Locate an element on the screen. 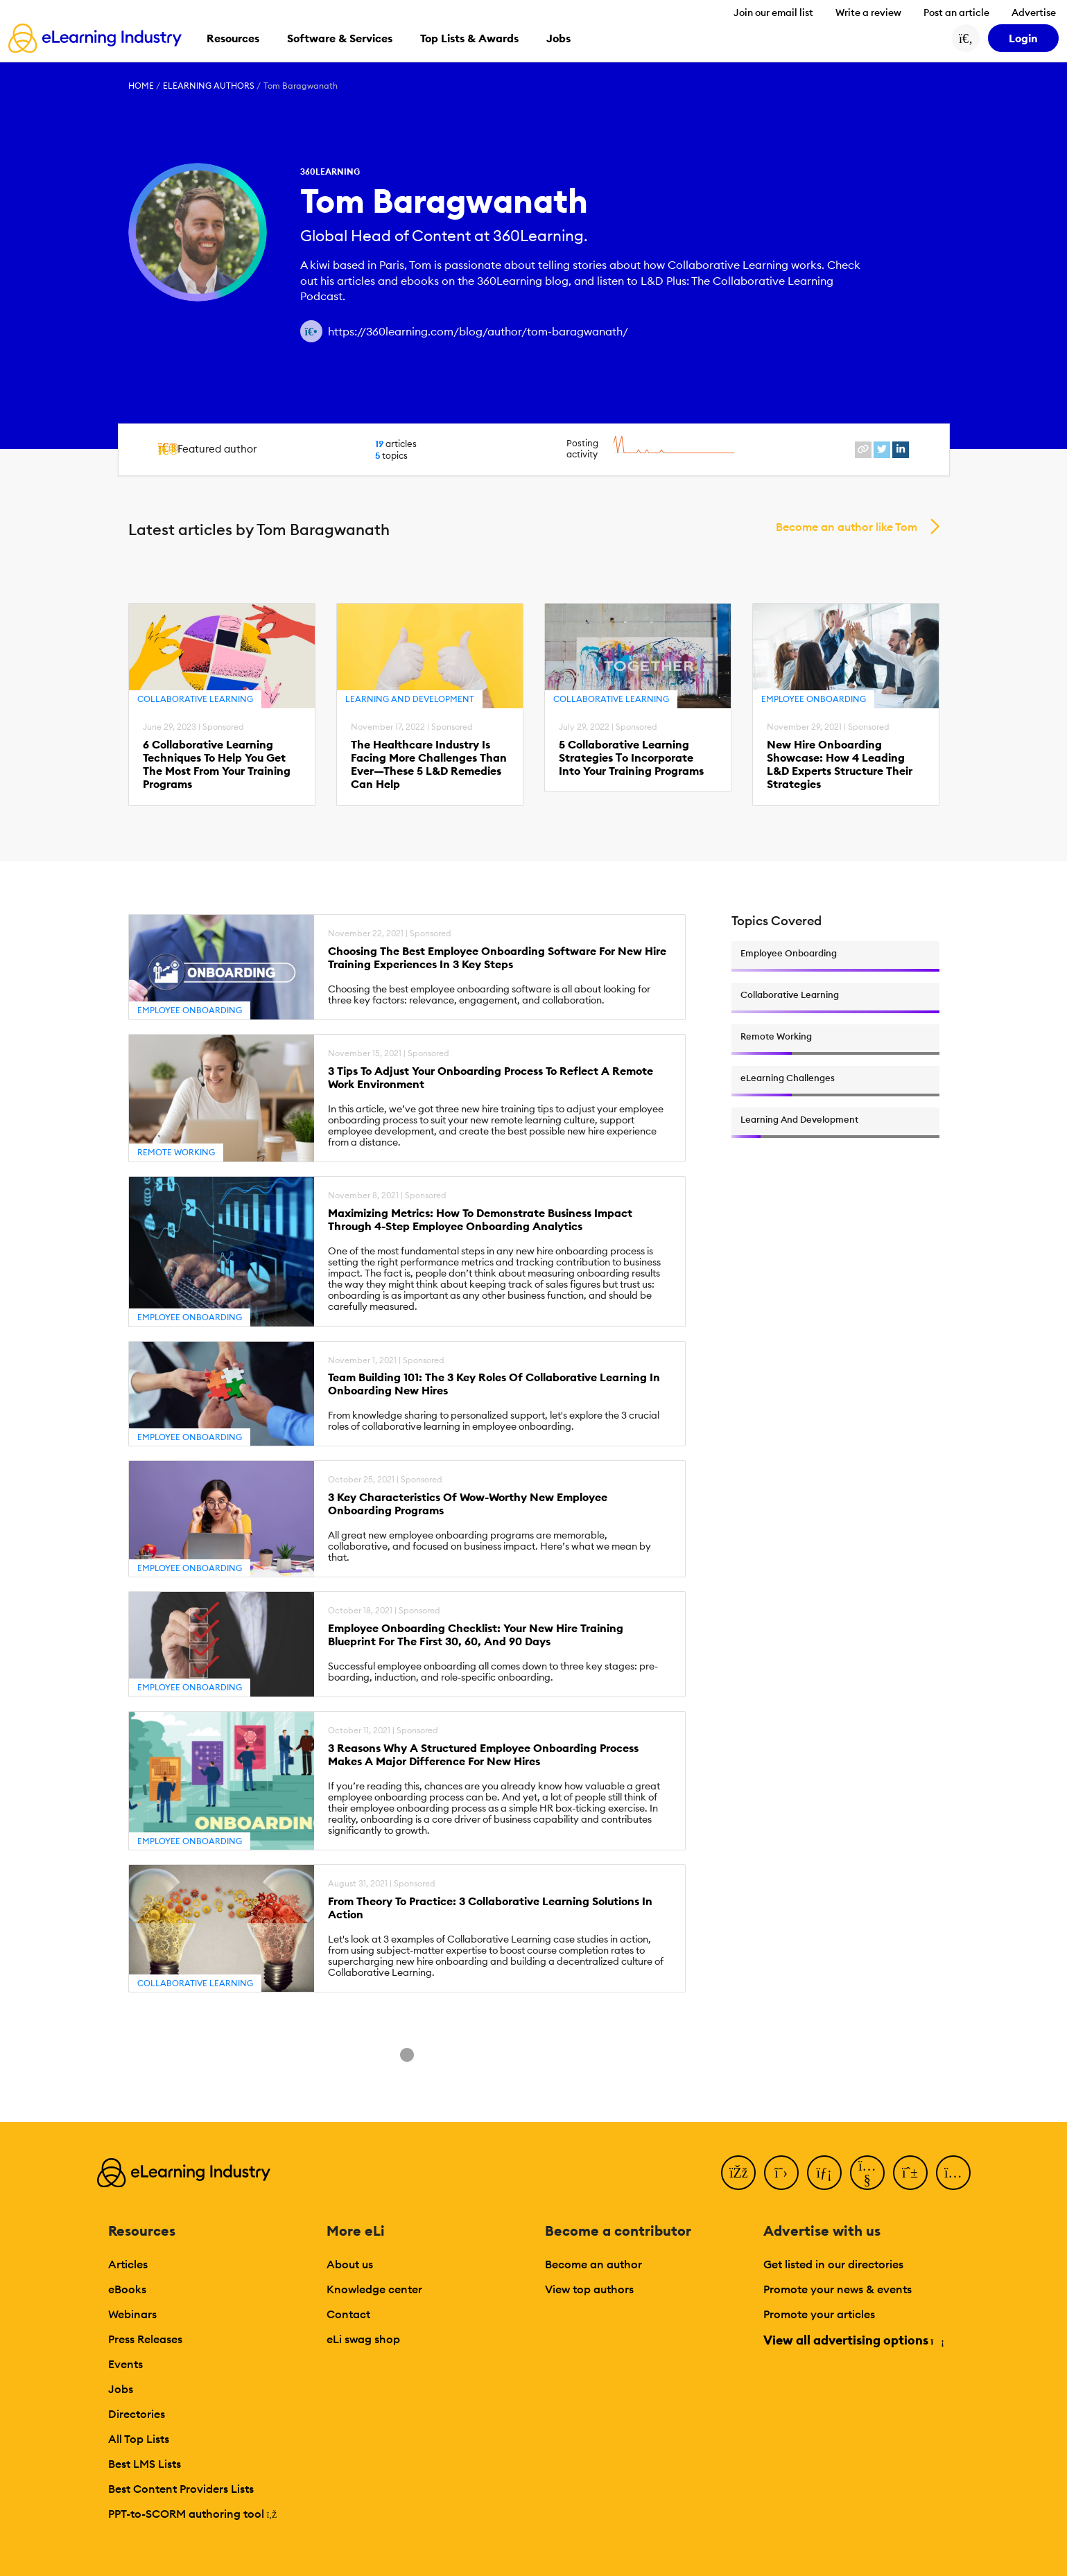 The width and height of the screenshot is (1067, 2576). Press Releases is located at coordinates (145, 2339).